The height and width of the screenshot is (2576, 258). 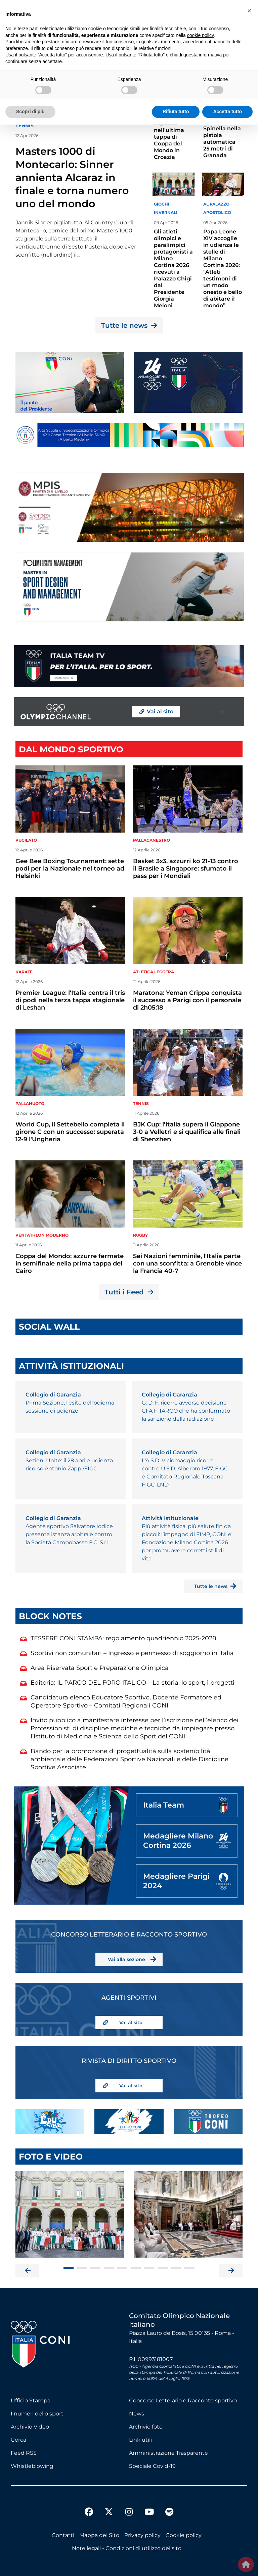 I want to click on [button], so click(x=249, y=10).